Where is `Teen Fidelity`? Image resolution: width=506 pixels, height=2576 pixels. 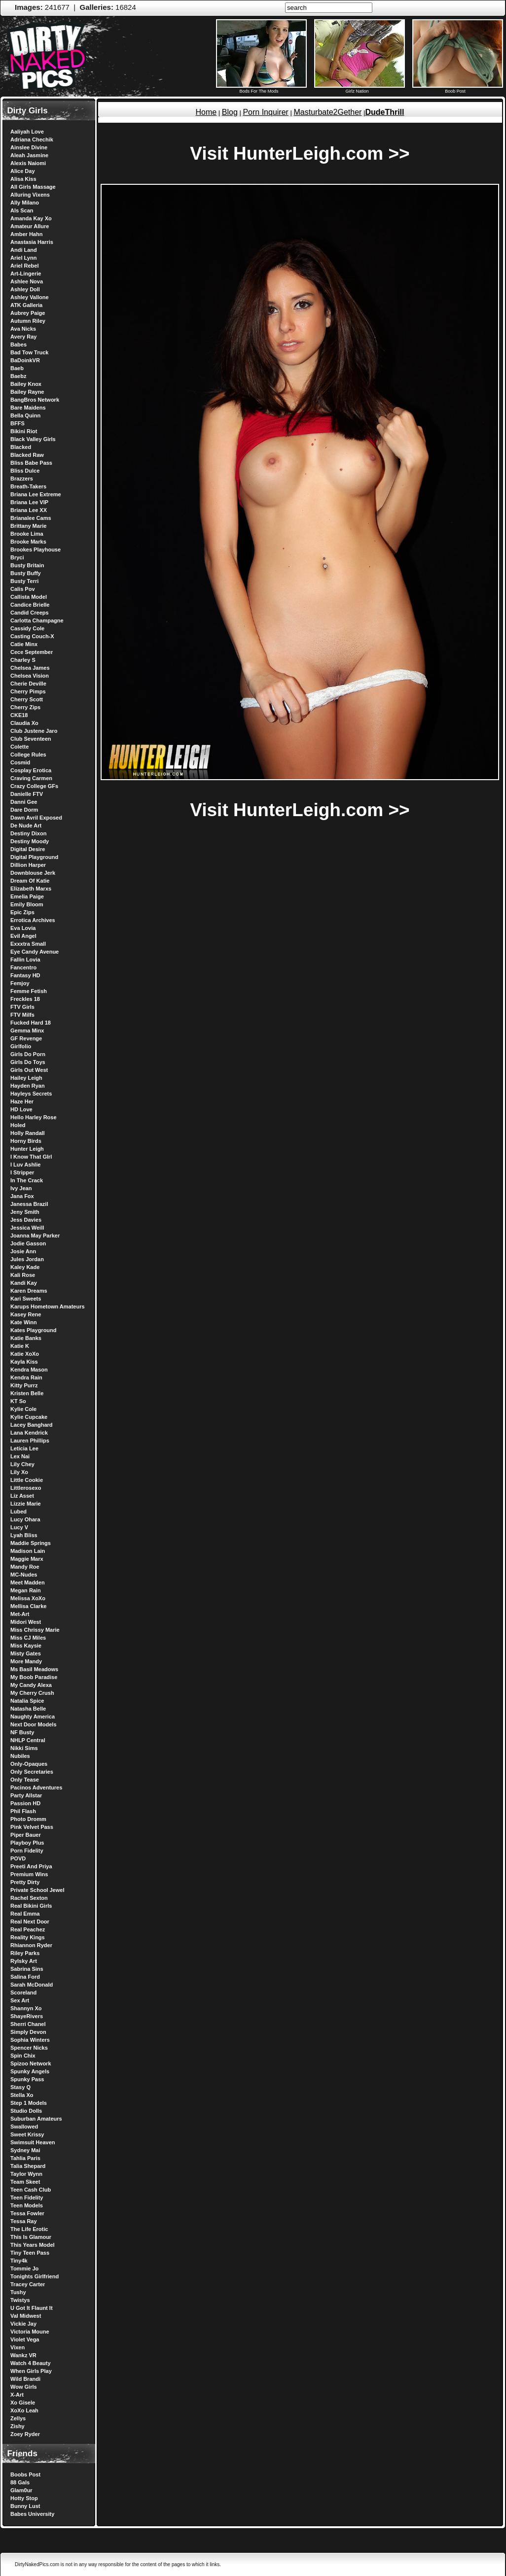 Teen Fidelity is located at coordinates (26, 2197).